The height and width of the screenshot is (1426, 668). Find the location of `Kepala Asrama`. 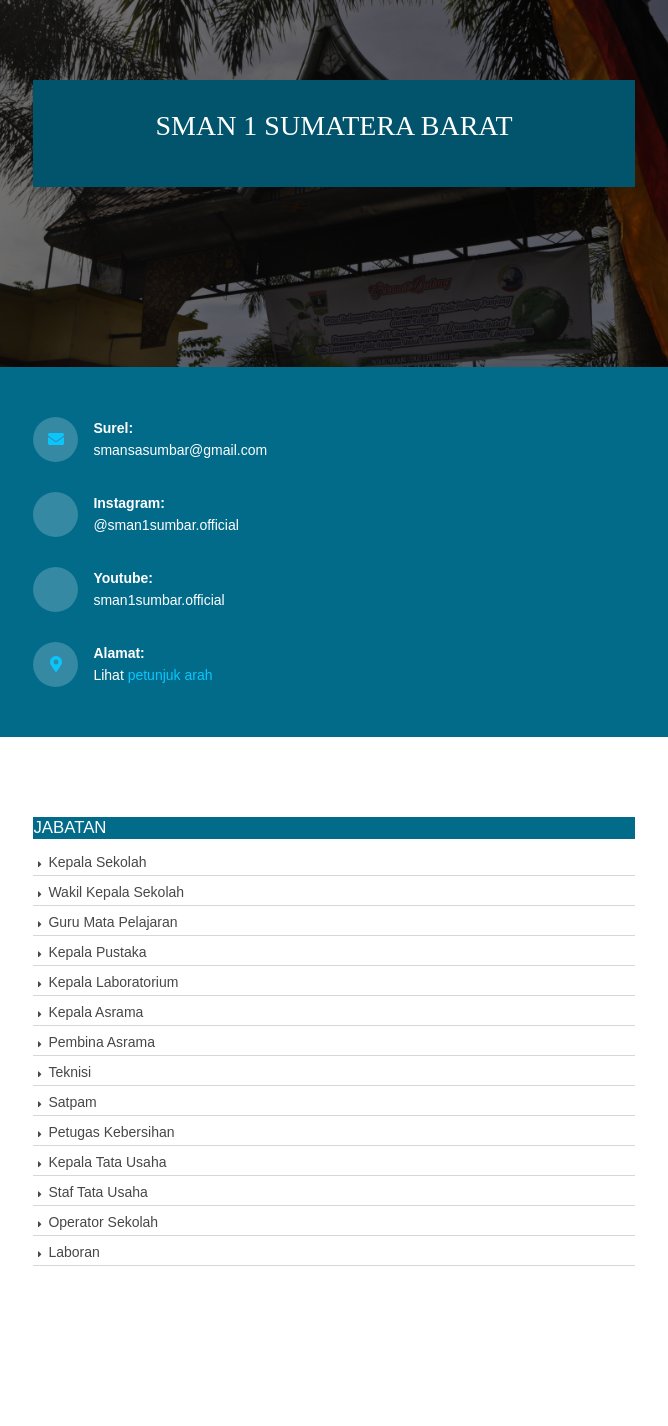

Kepala Asrama is located at coordinates (95, 1012).